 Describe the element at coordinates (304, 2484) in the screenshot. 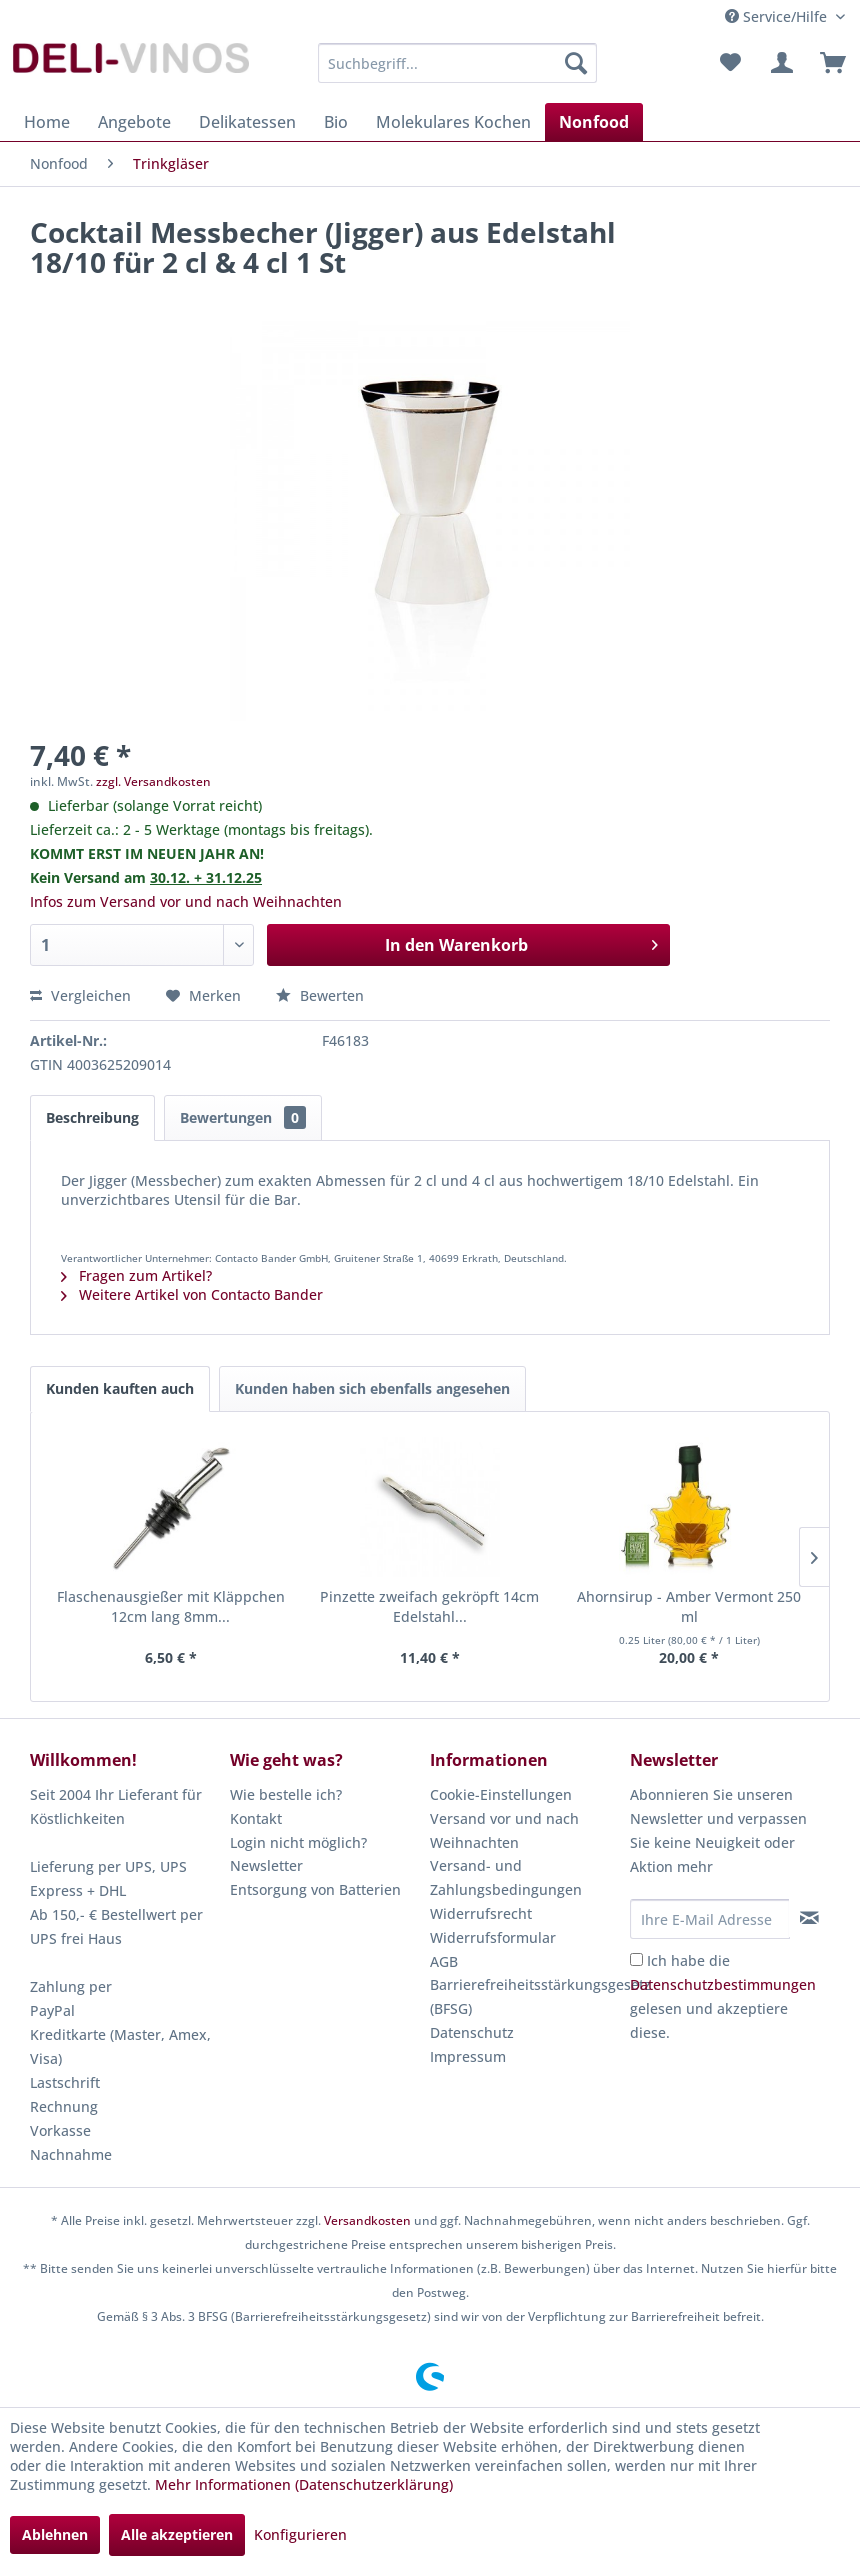

I see `Mehr Informationen (Datenschutzerklärung)` at that location.